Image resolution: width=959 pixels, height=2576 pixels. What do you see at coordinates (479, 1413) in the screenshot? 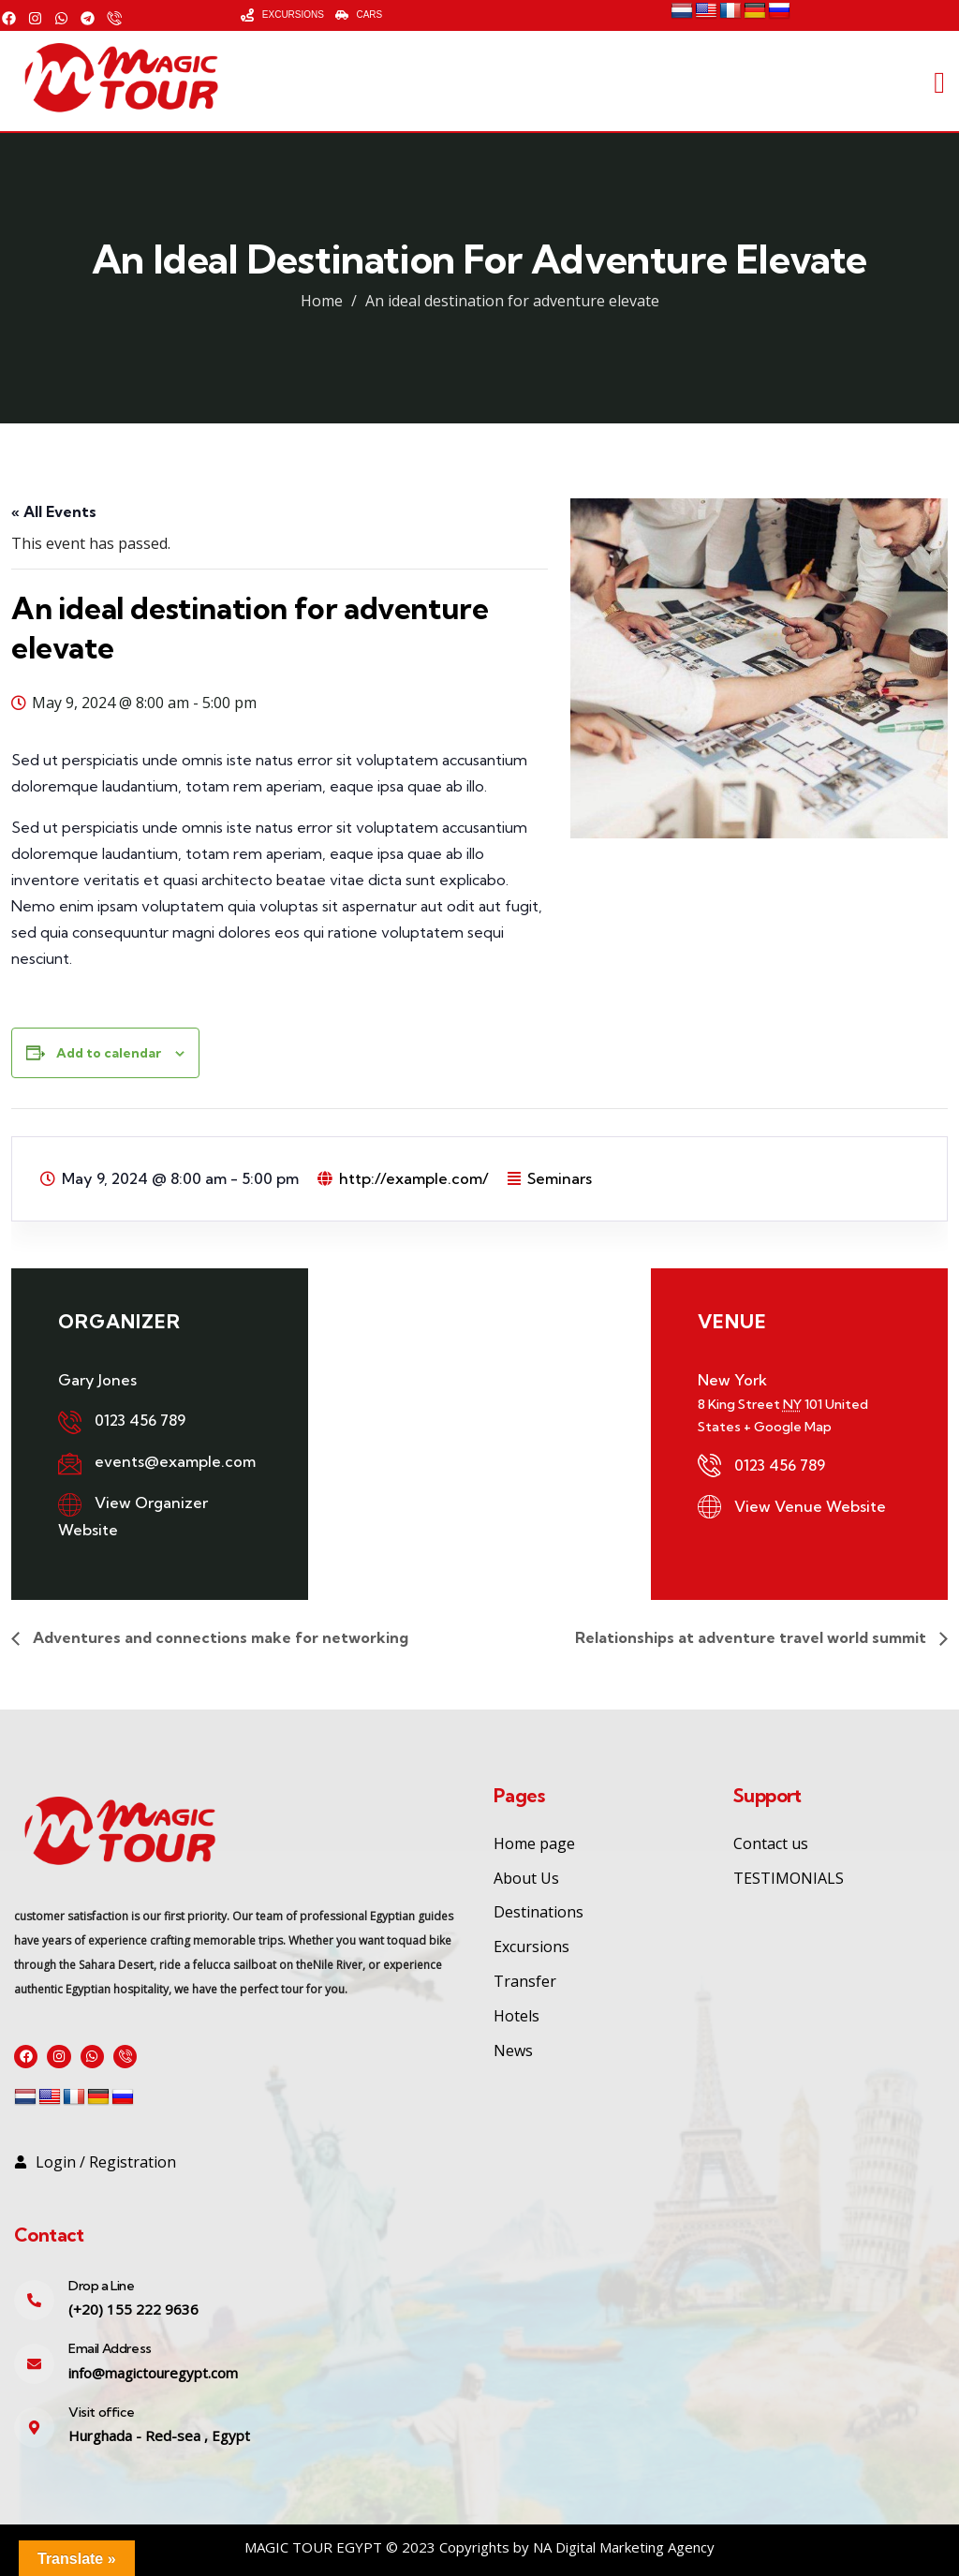
I see `[Venue location map]` at bounding box center [479, 1413].